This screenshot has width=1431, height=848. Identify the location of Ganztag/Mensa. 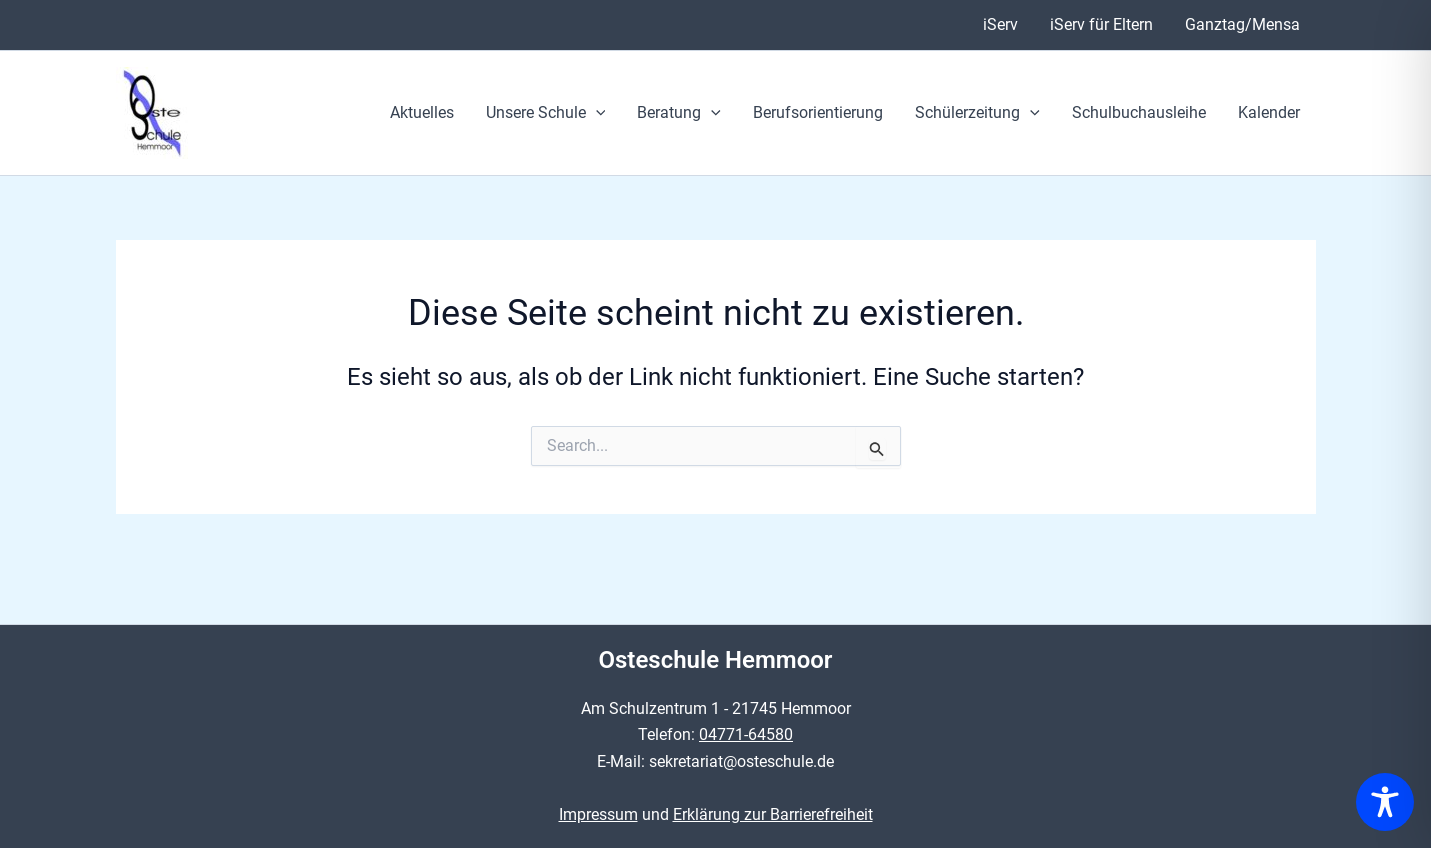
(1242, 24).